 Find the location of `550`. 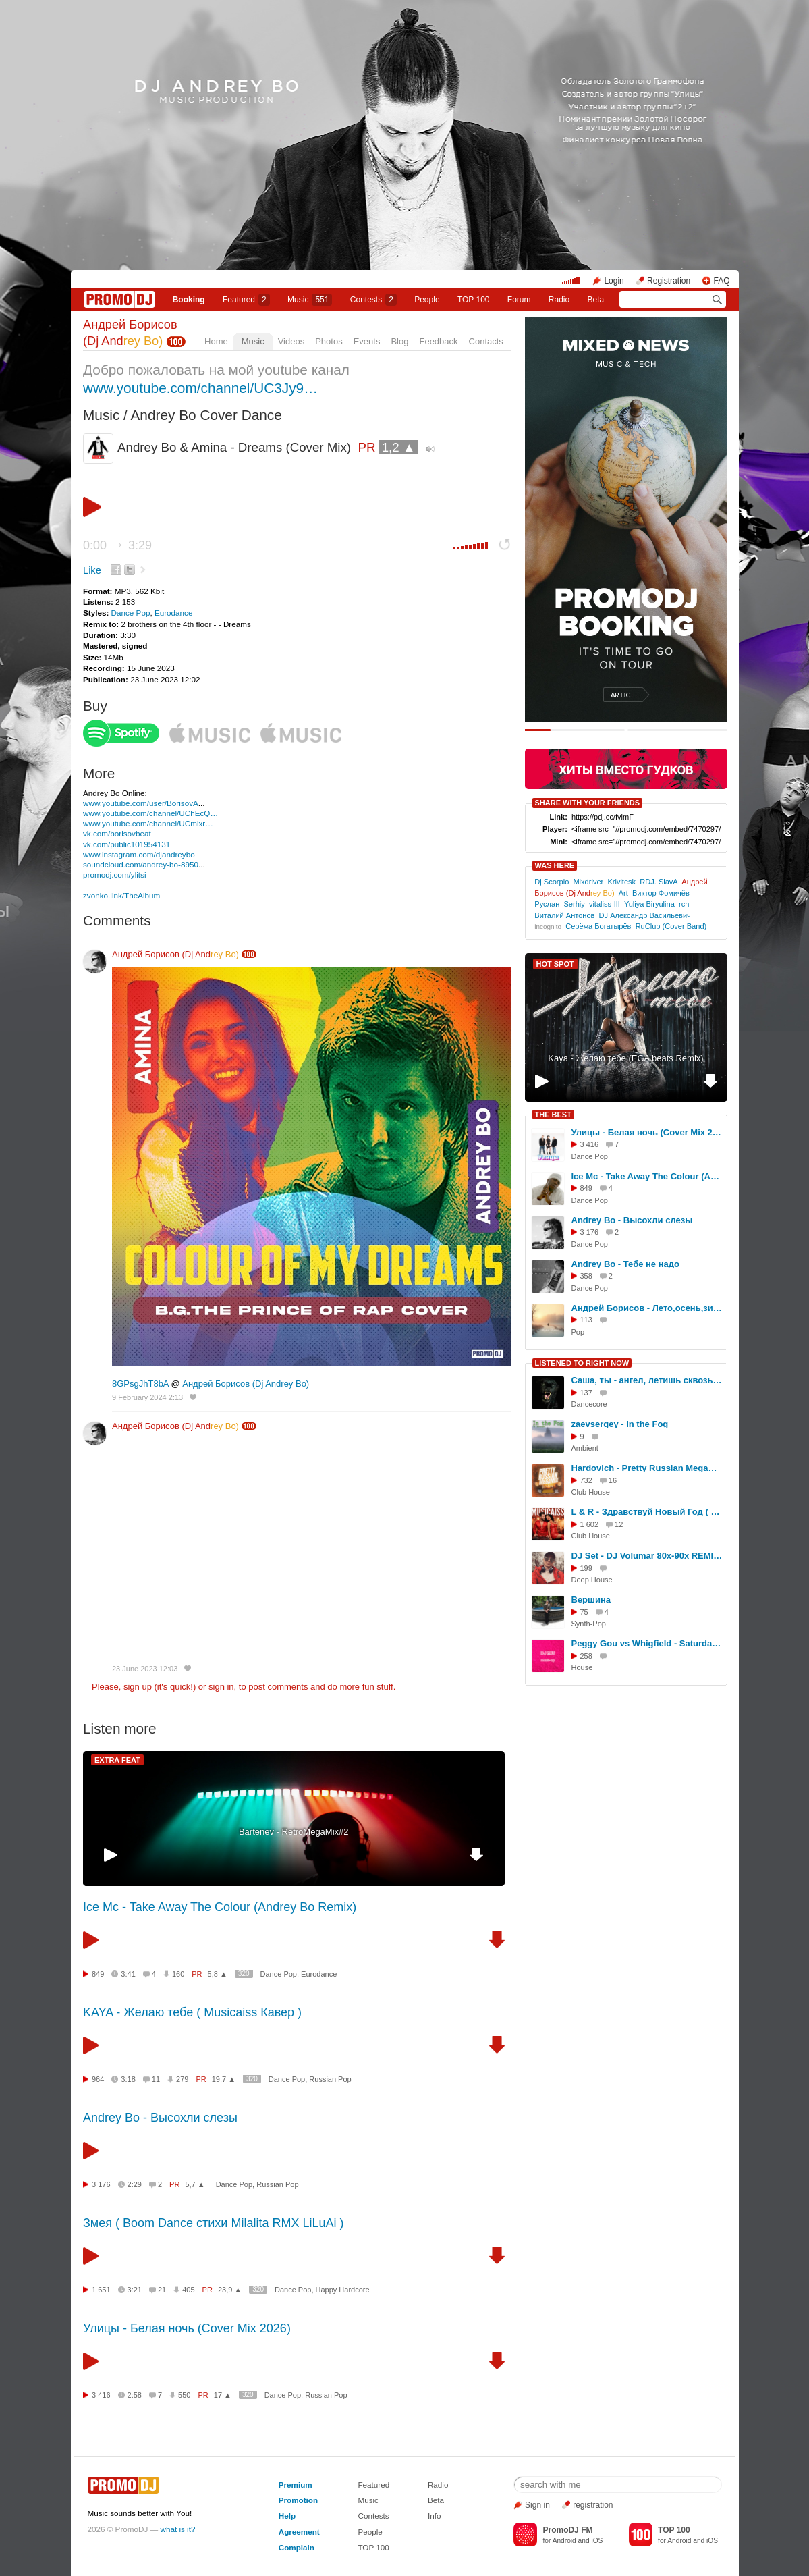

550 is located at coordinates (184, 2395).